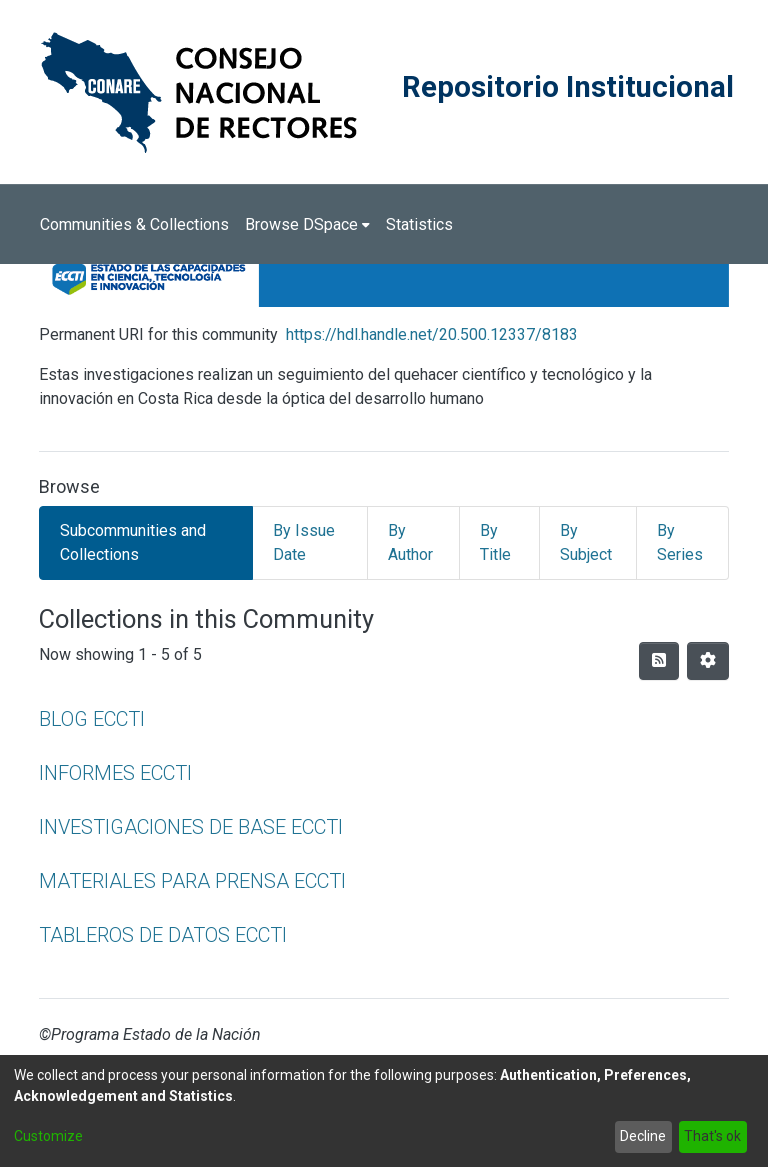  What do you see at coordinates (410, 542) in the screenshot?
I see `By Author [tab]` at bounding box center [410, 542].